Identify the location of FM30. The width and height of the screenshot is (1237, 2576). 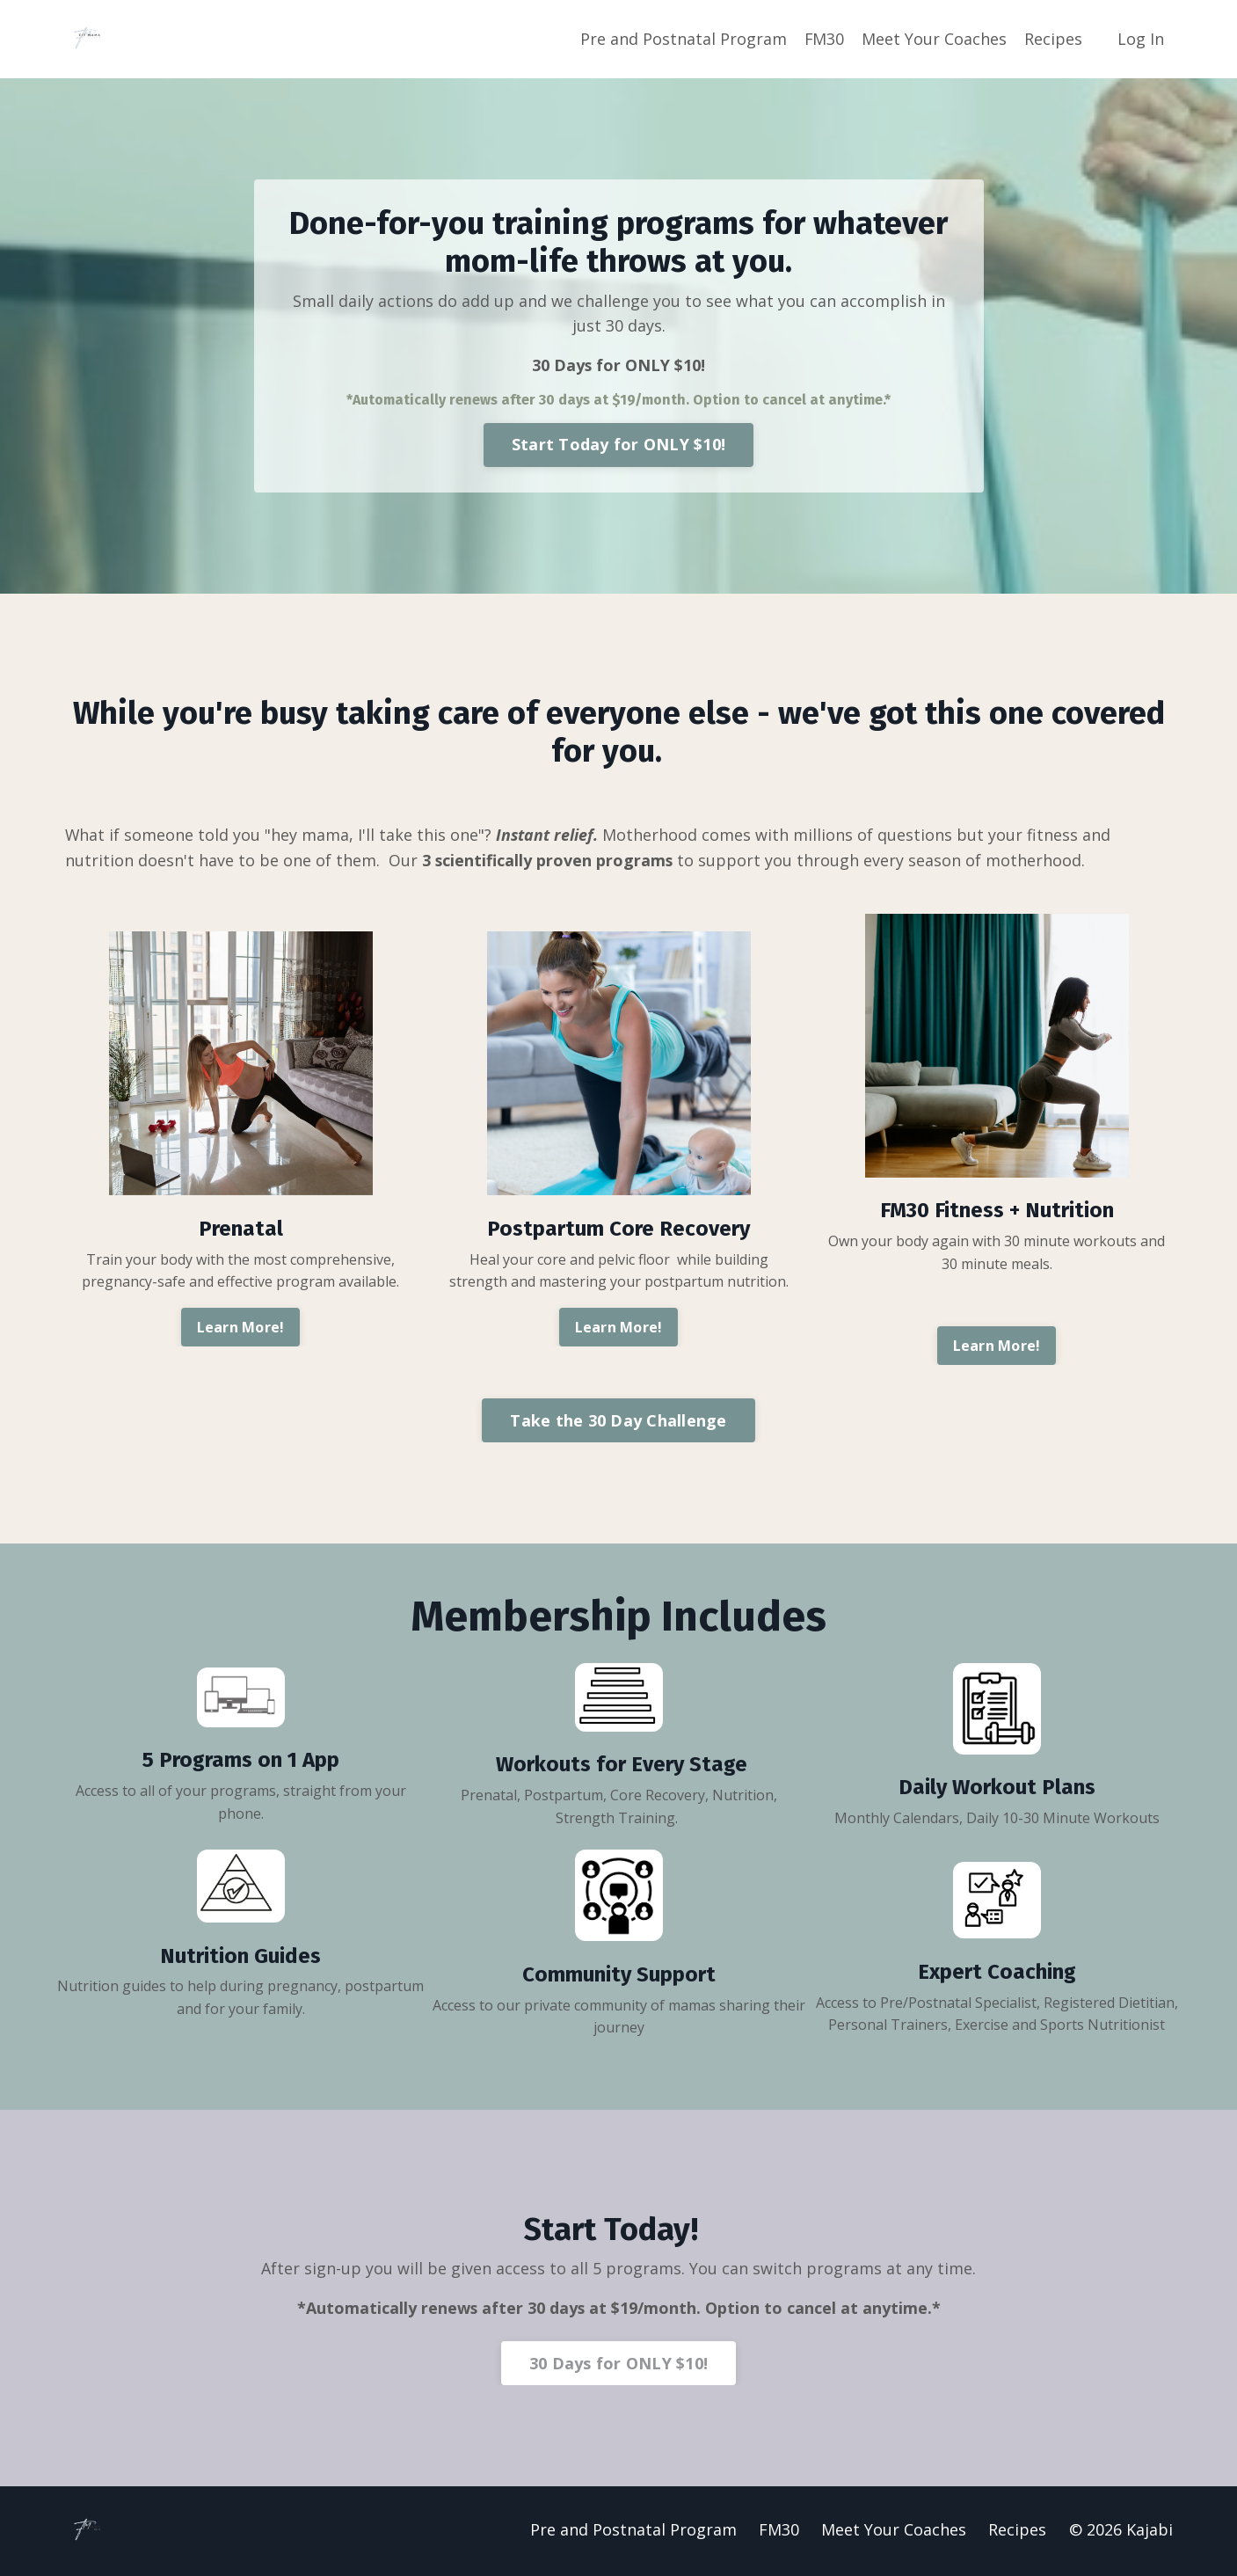
(824, 38).